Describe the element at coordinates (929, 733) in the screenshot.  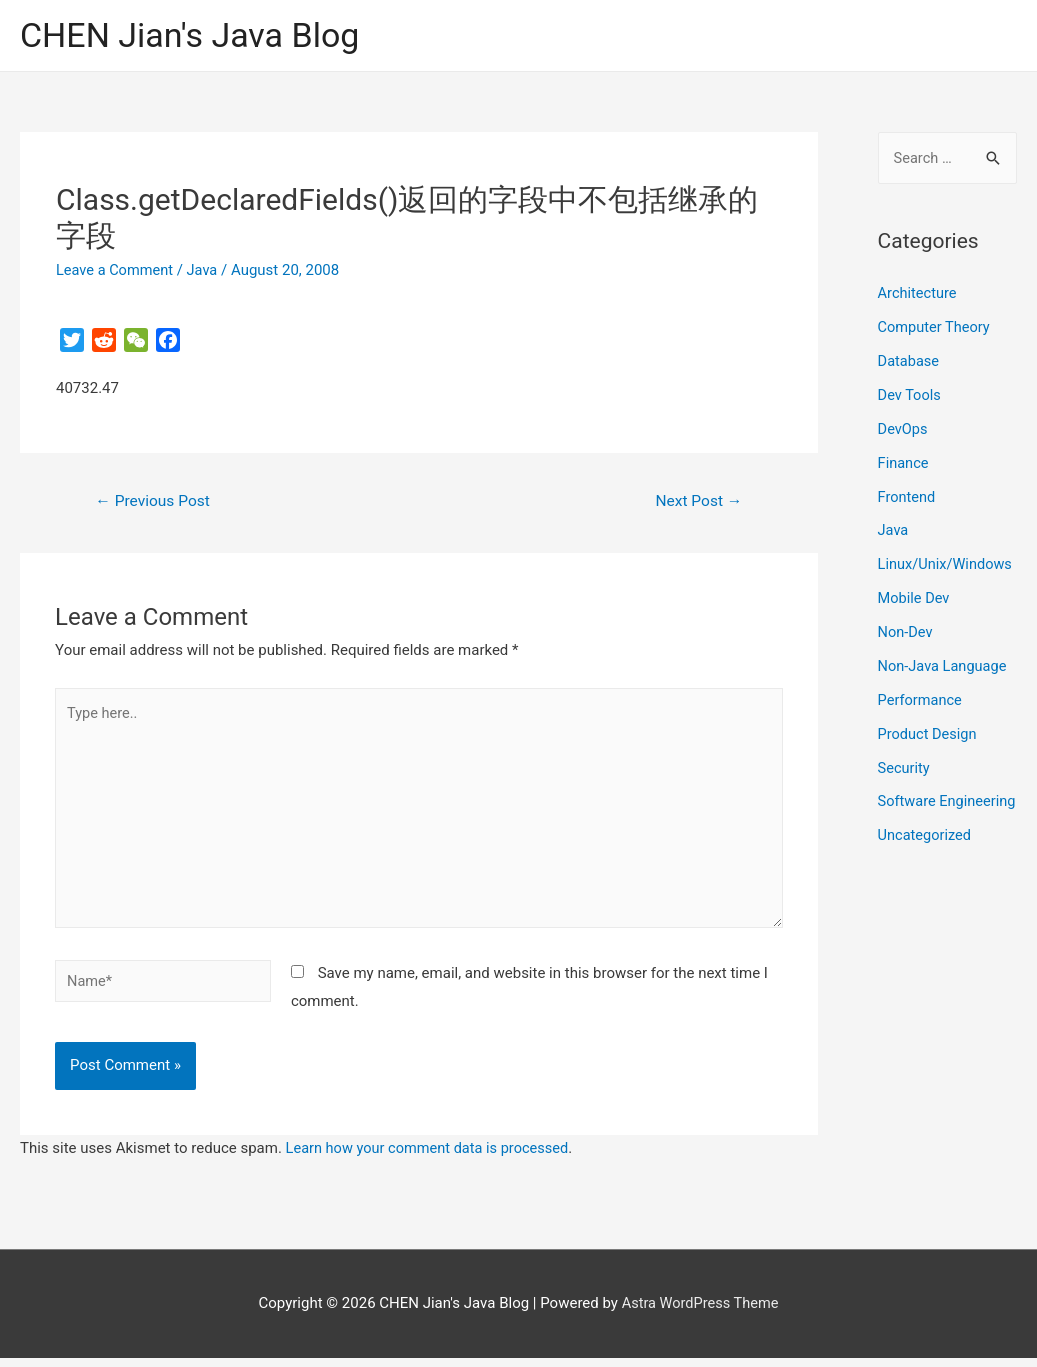
I see `Product Design` at that location.